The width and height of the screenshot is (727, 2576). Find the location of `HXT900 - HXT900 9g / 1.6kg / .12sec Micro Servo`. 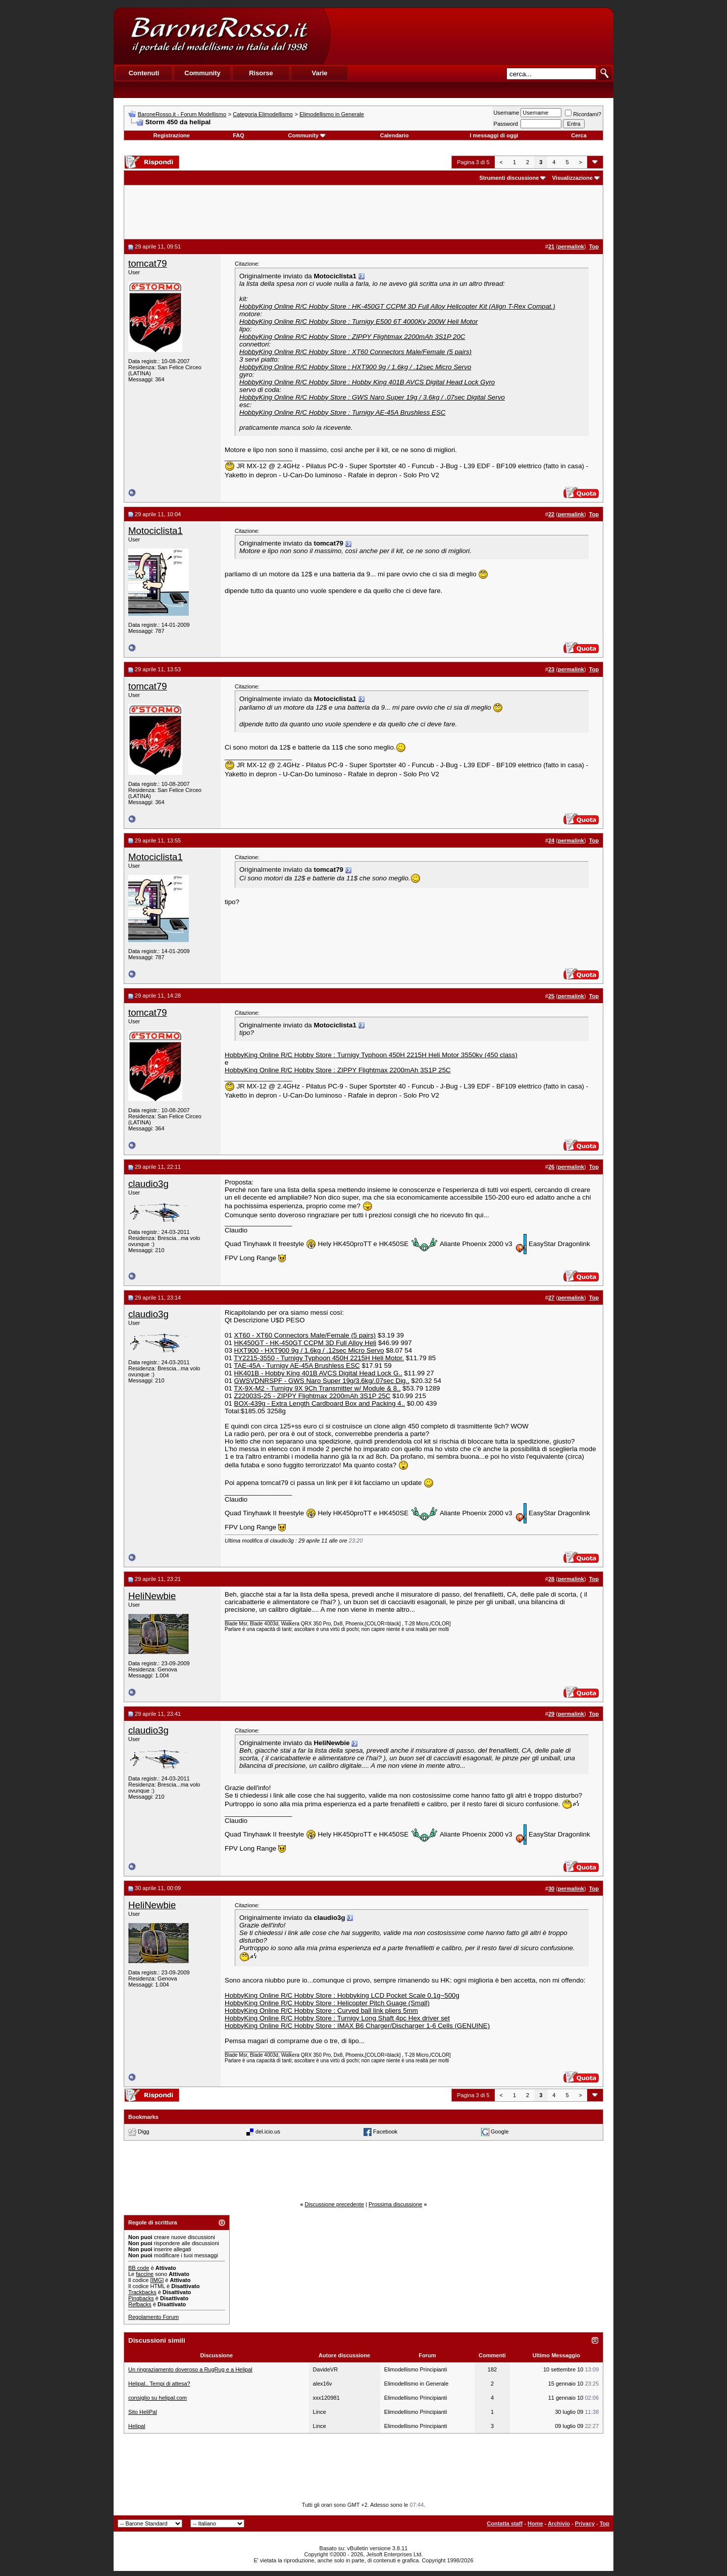

HXT900 - HXT900 9g / 1.6kg / .12sec Micro Servo is located at coordinates (309, 1350).